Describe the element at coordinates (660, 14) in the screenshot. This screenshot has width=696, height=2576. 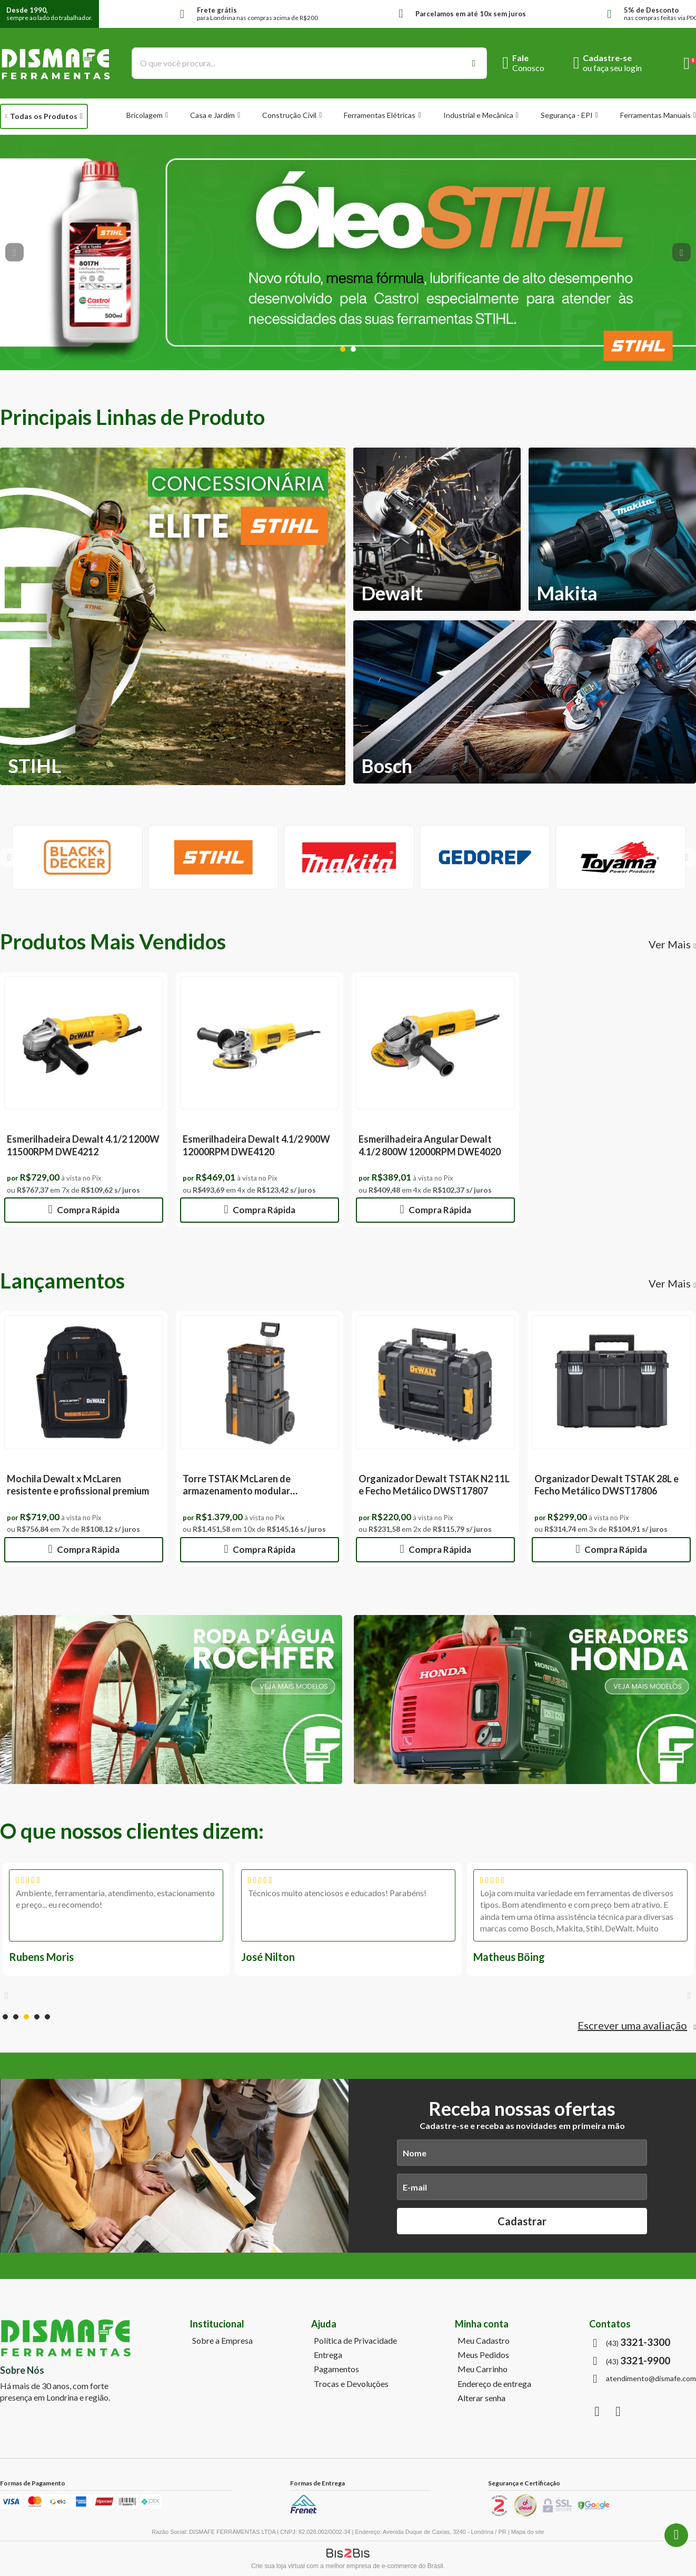
I see `nas compras feitas via PIX` at that location.